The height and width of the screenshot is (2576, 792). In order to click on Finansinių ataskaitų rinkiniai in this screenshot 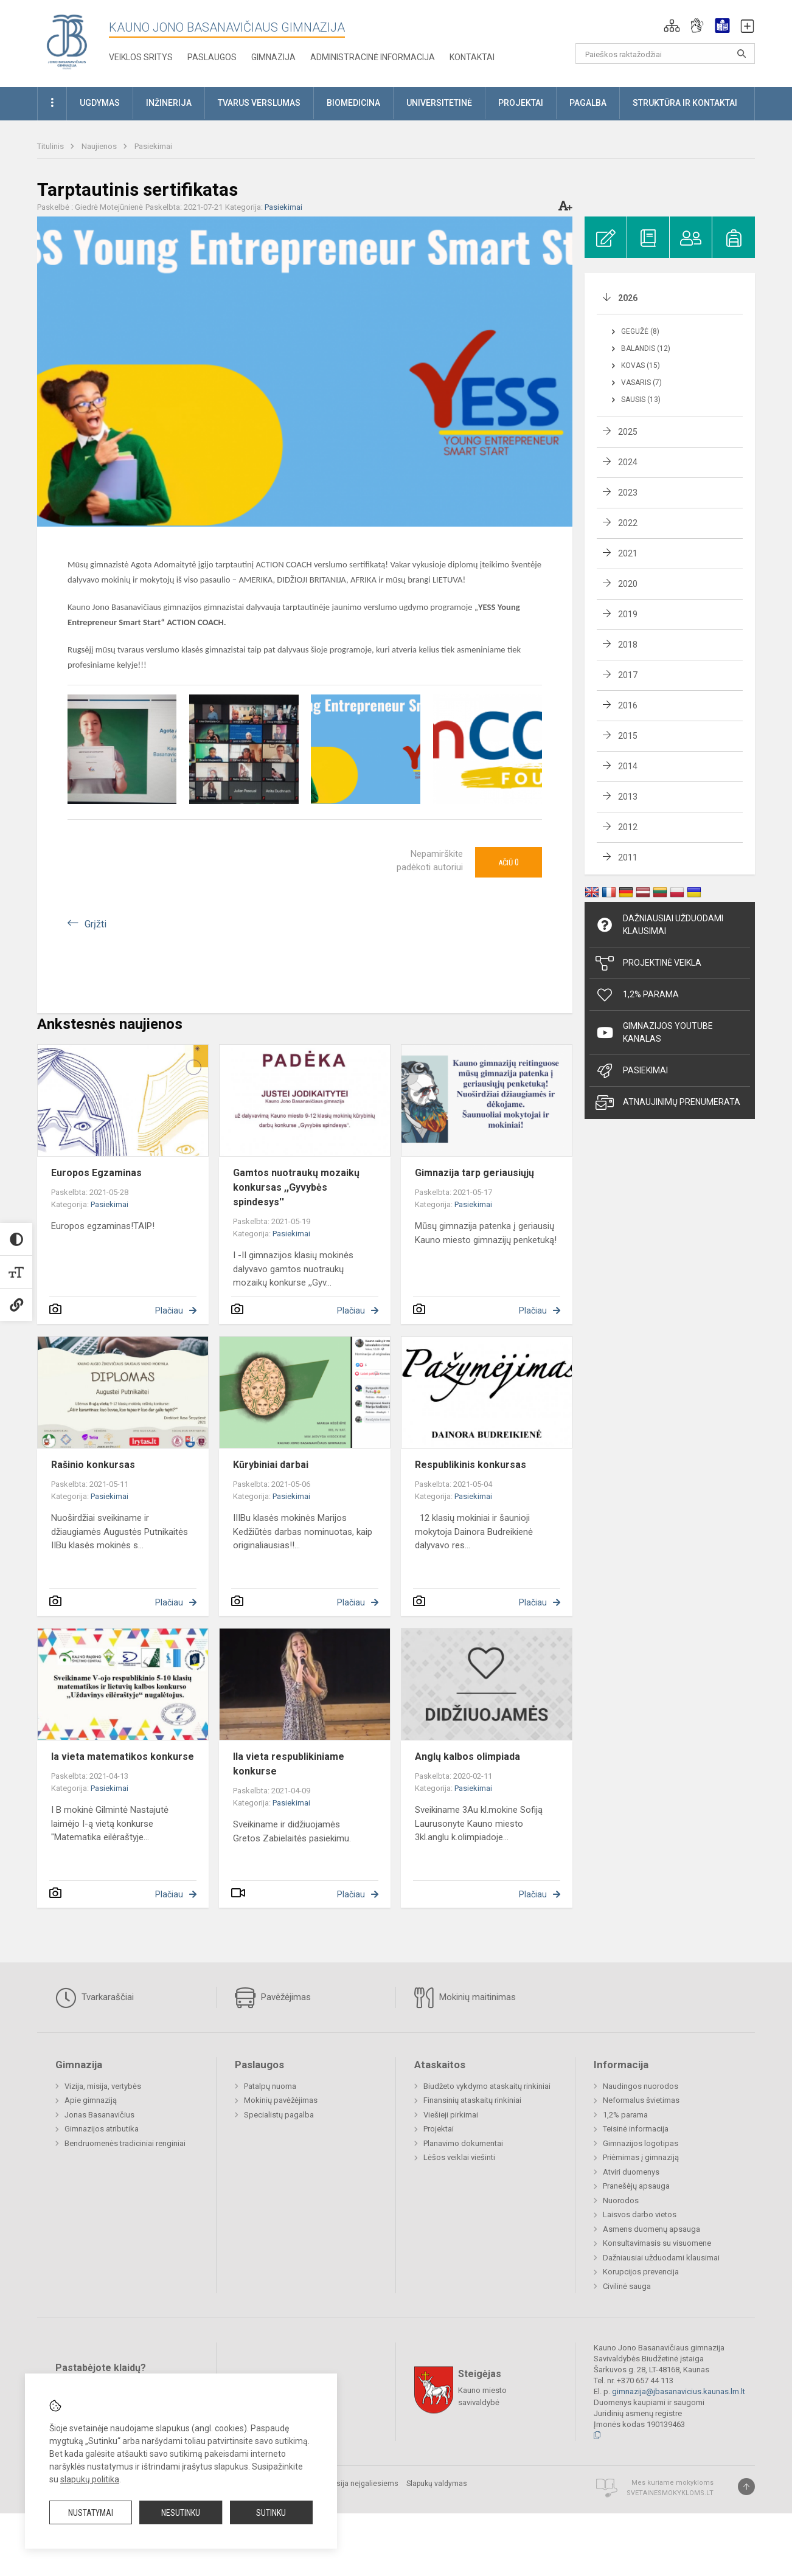, I will do `click(472, 2100)`.